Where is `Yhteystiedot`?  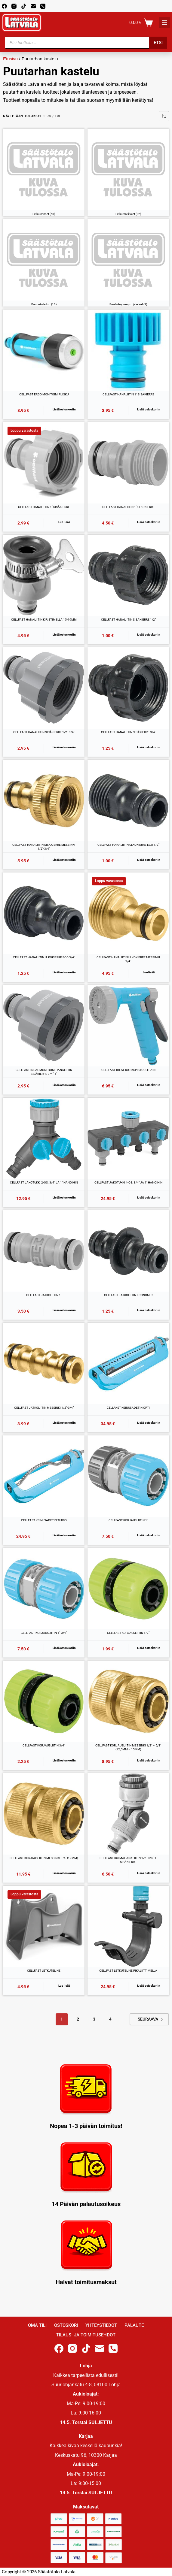
Yhteystiedot is located at coordinates (101, 2325).